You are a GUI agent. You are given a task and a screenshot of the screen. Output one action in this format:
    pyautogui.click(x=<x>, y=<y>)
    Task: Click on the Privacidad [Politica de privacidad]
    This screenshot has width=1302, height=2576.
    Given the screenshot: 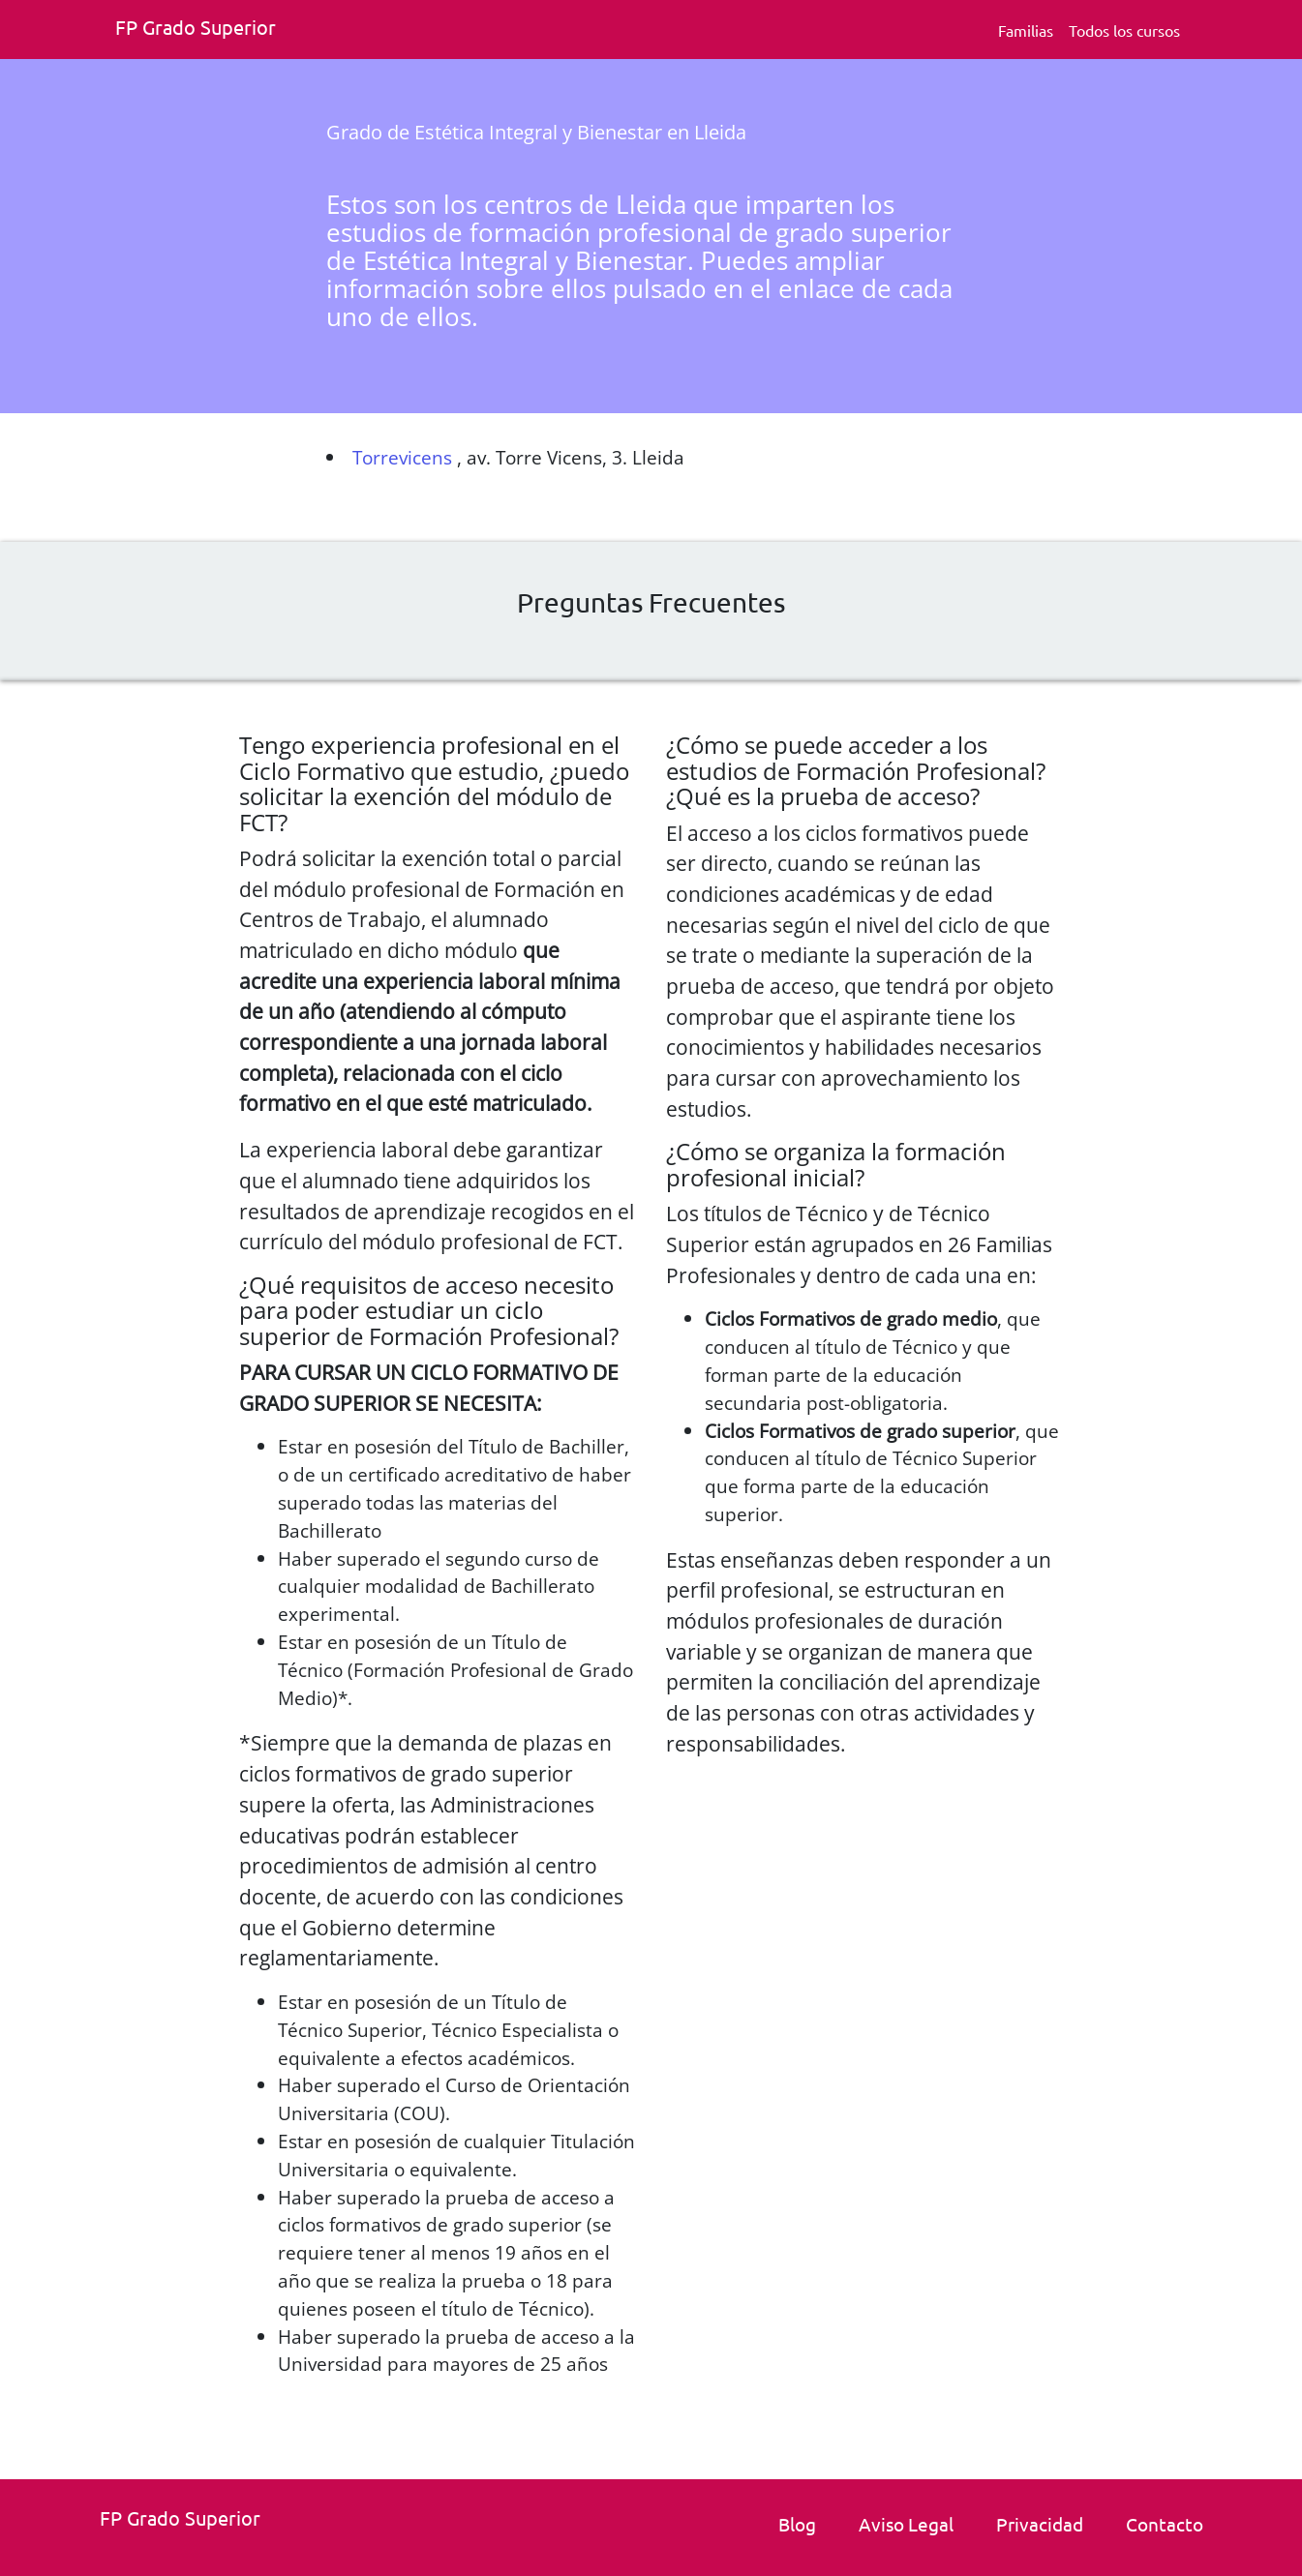 What is the action you would take?
    pyautogui.click(x=1039, y=2523)
    